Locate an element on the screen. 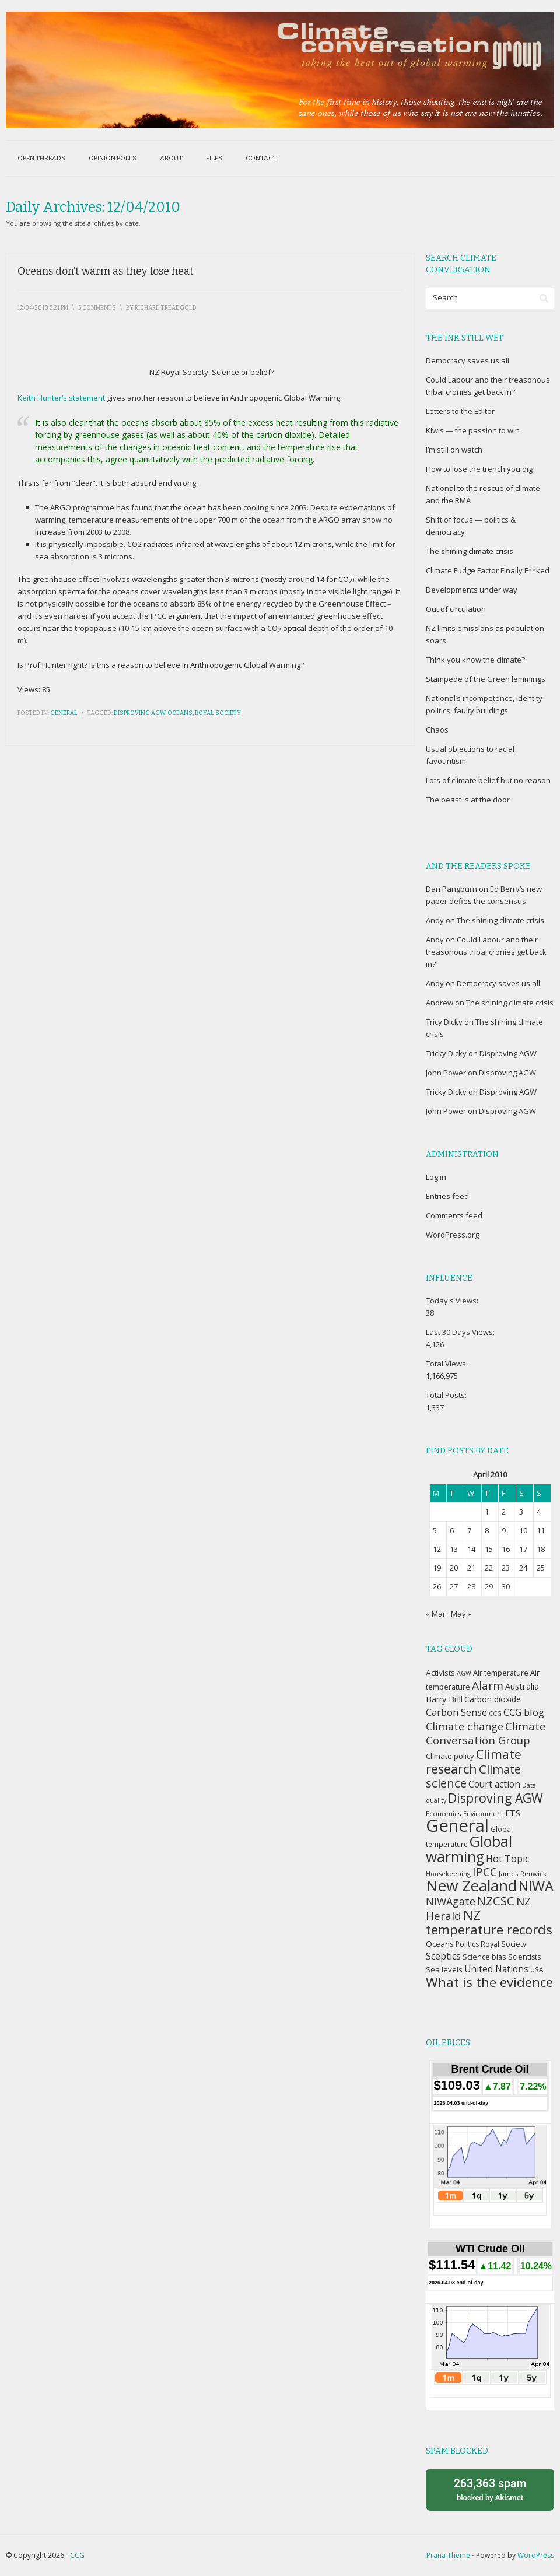 The image size is (560, 2576). CCG blog [CCG blog (65 items)] is located at coordinates (523, 1712).